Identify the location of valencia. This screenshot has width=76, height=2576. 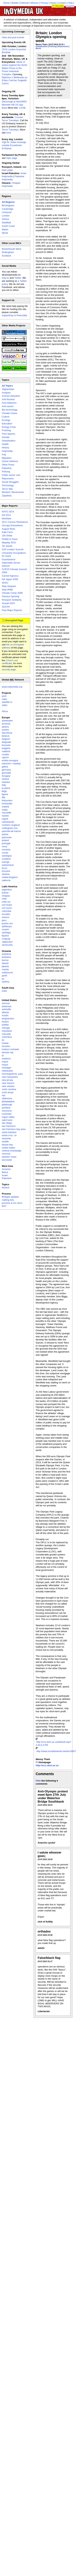
(6, 880).